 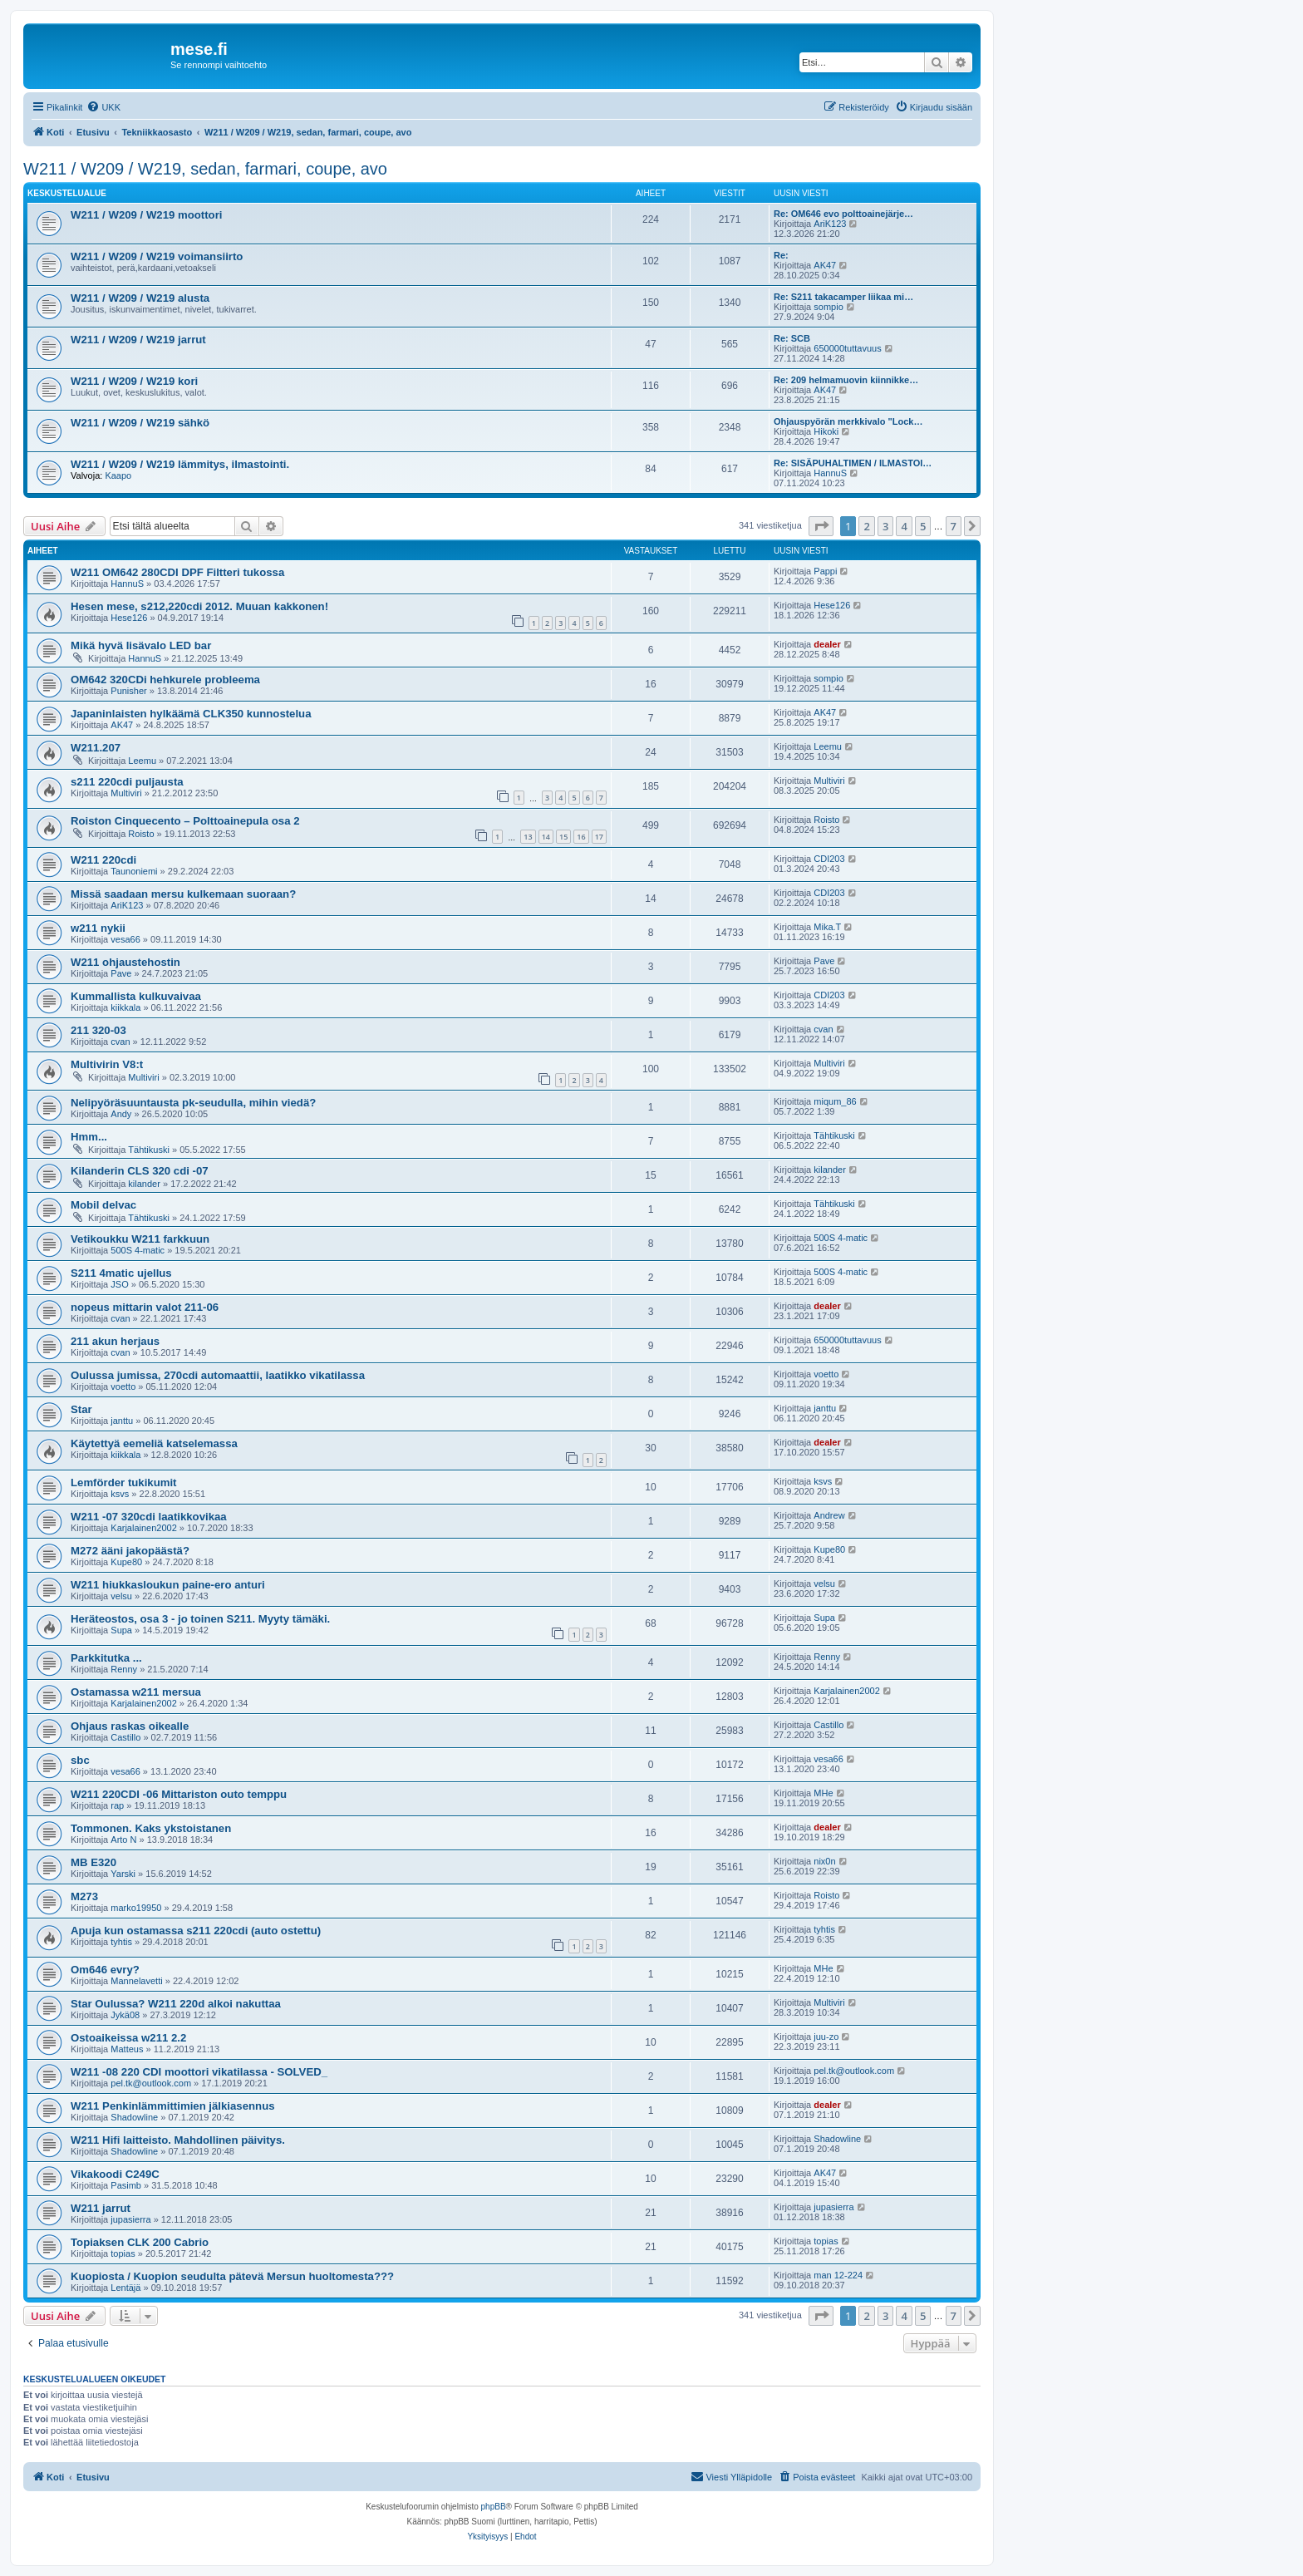 I want to click on Lemförder tukikumit, so click(x=124, y=1482).